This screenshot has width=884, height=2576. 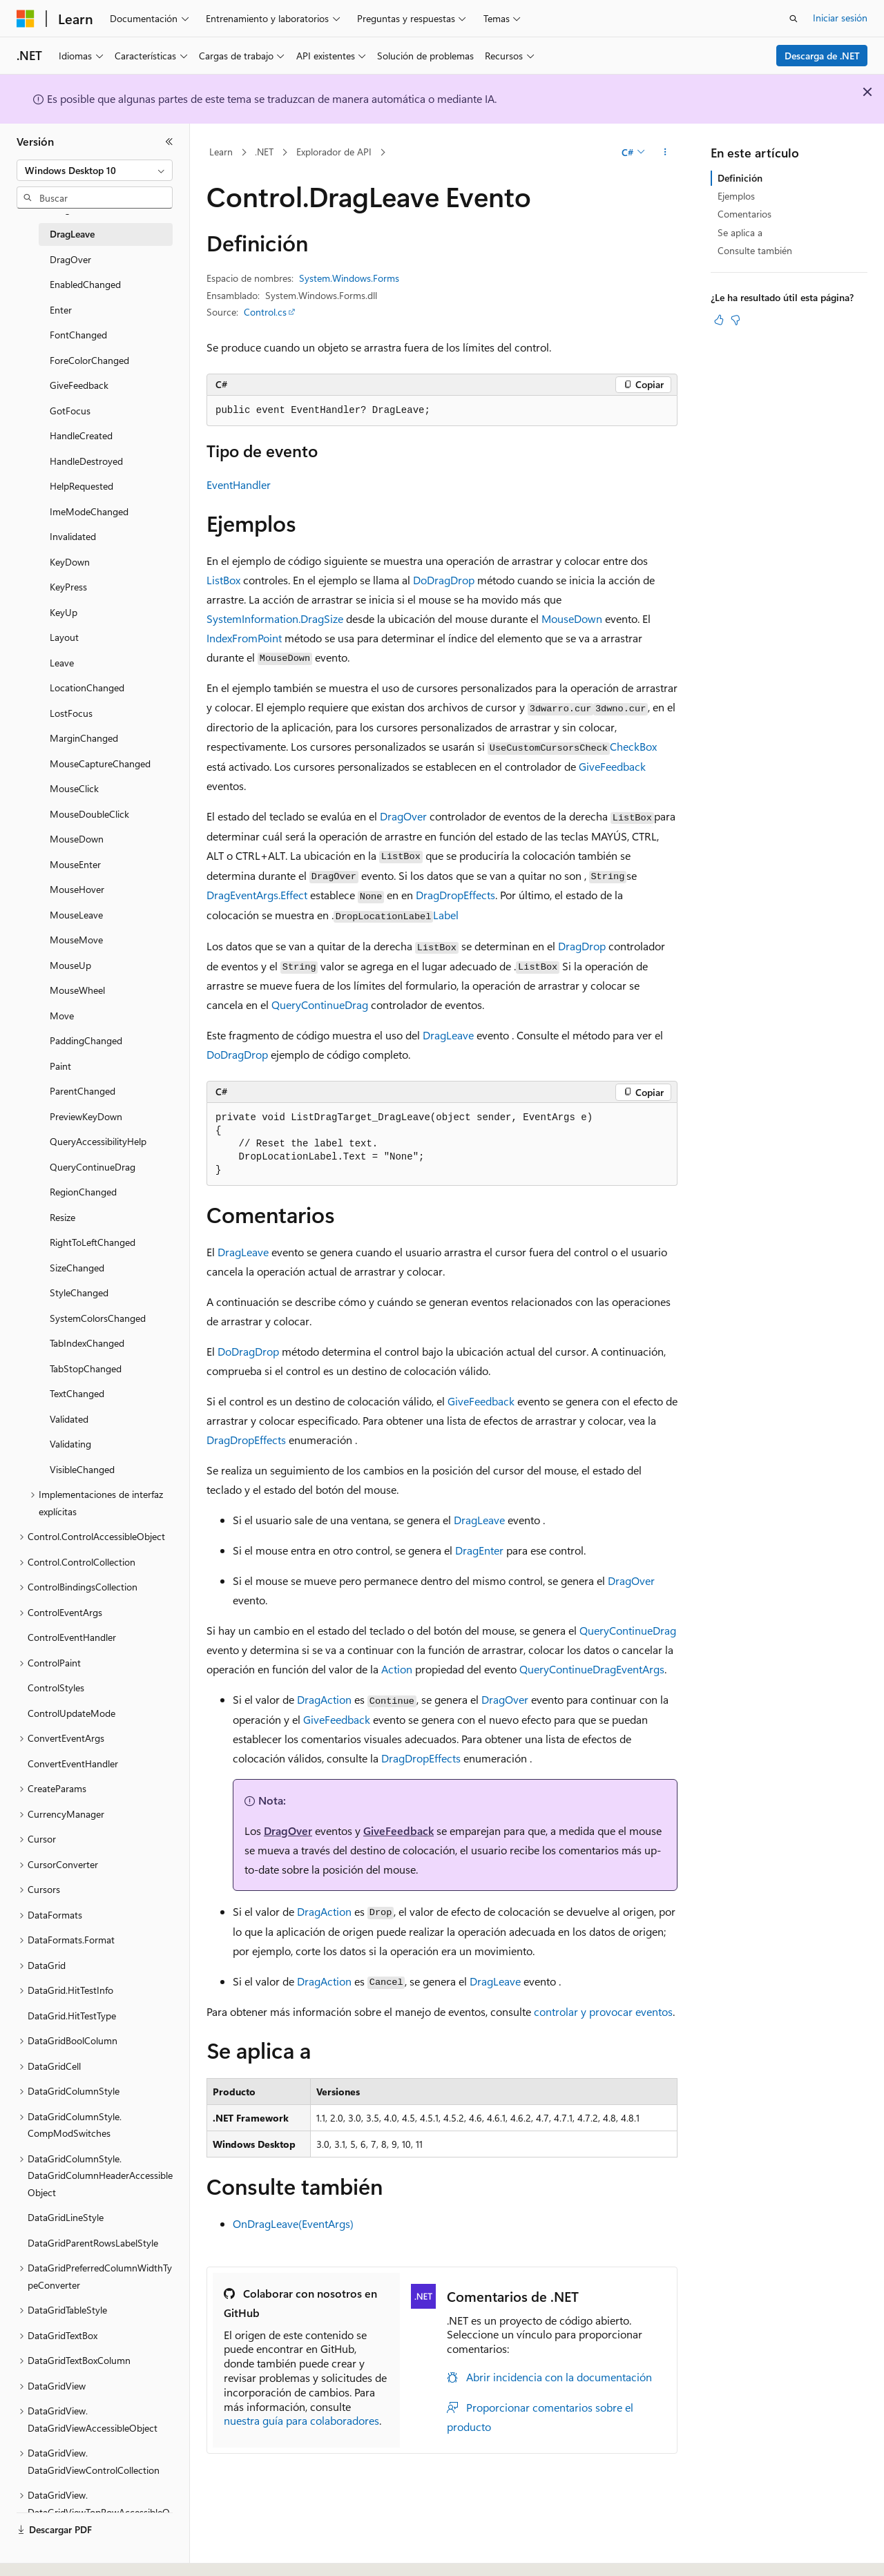 What do you see at coordinates (455, 894) in the screenshot?
I see `DragDropEffects` at bounding box center [455, 894].